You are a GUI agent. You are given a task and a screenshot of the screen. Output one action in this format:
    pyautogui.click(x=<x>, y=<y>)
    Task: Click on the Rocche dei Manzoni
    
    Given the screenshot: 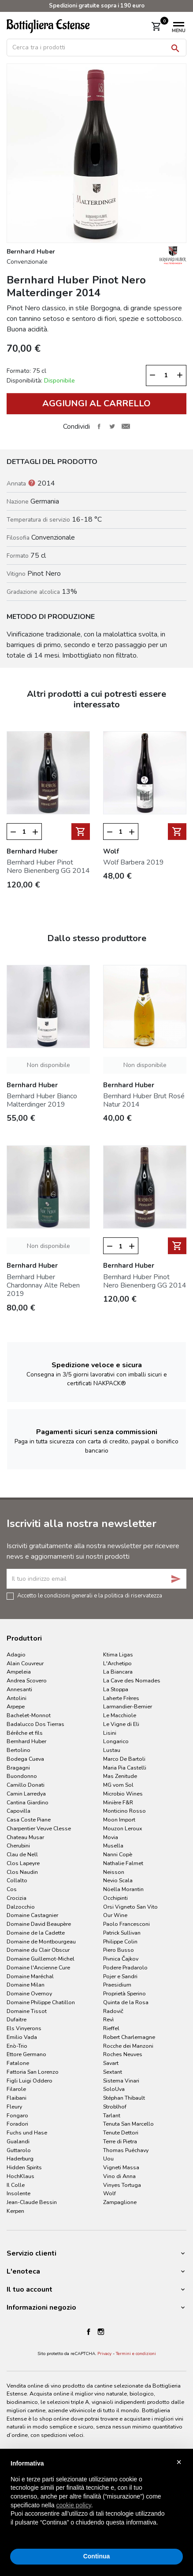 What is the action you would take?
    pyautogui.click(x=128, y=2046)
    